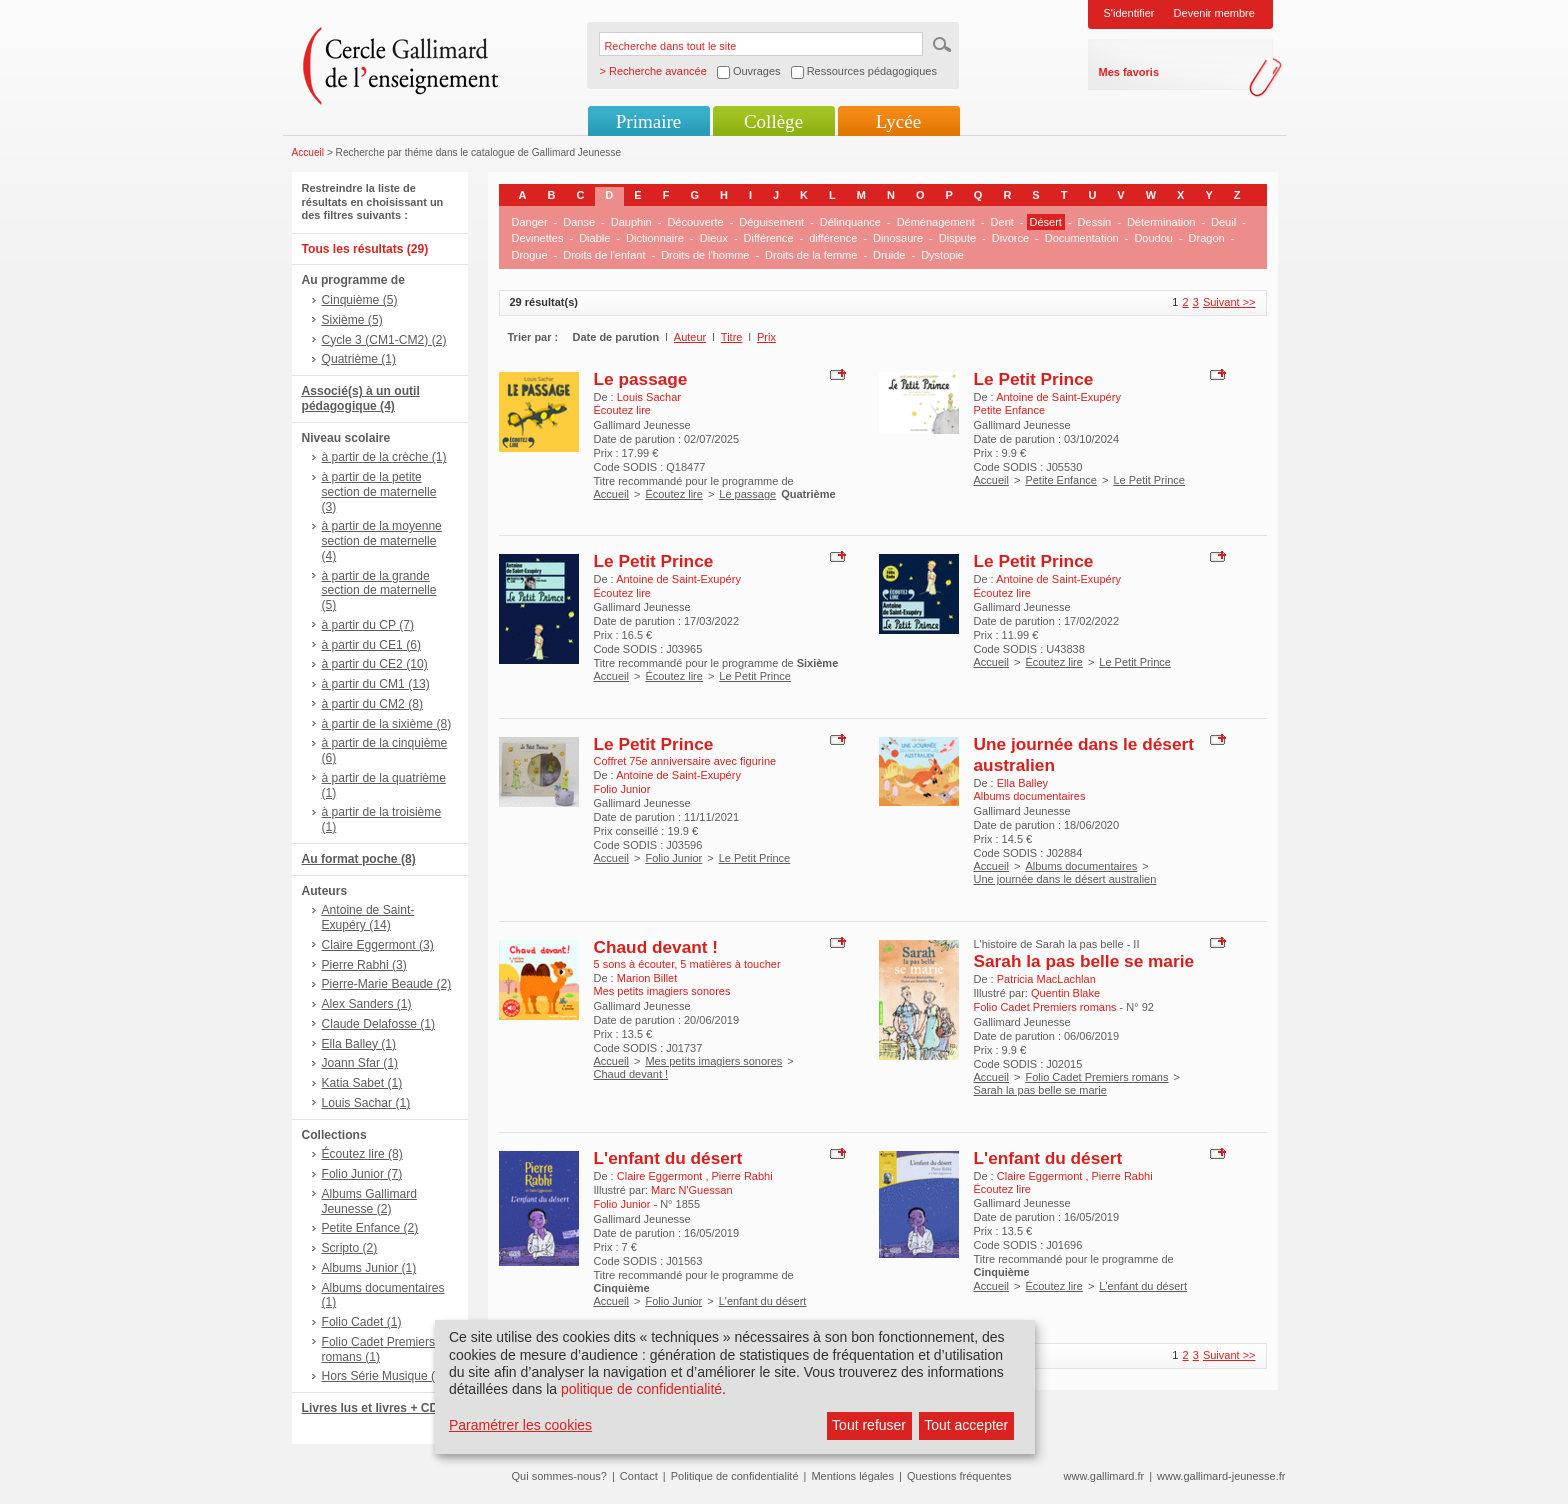  Describe the element at coordinates (705, 255) in the screenshot. I see `Droits de l'homme` at that location.